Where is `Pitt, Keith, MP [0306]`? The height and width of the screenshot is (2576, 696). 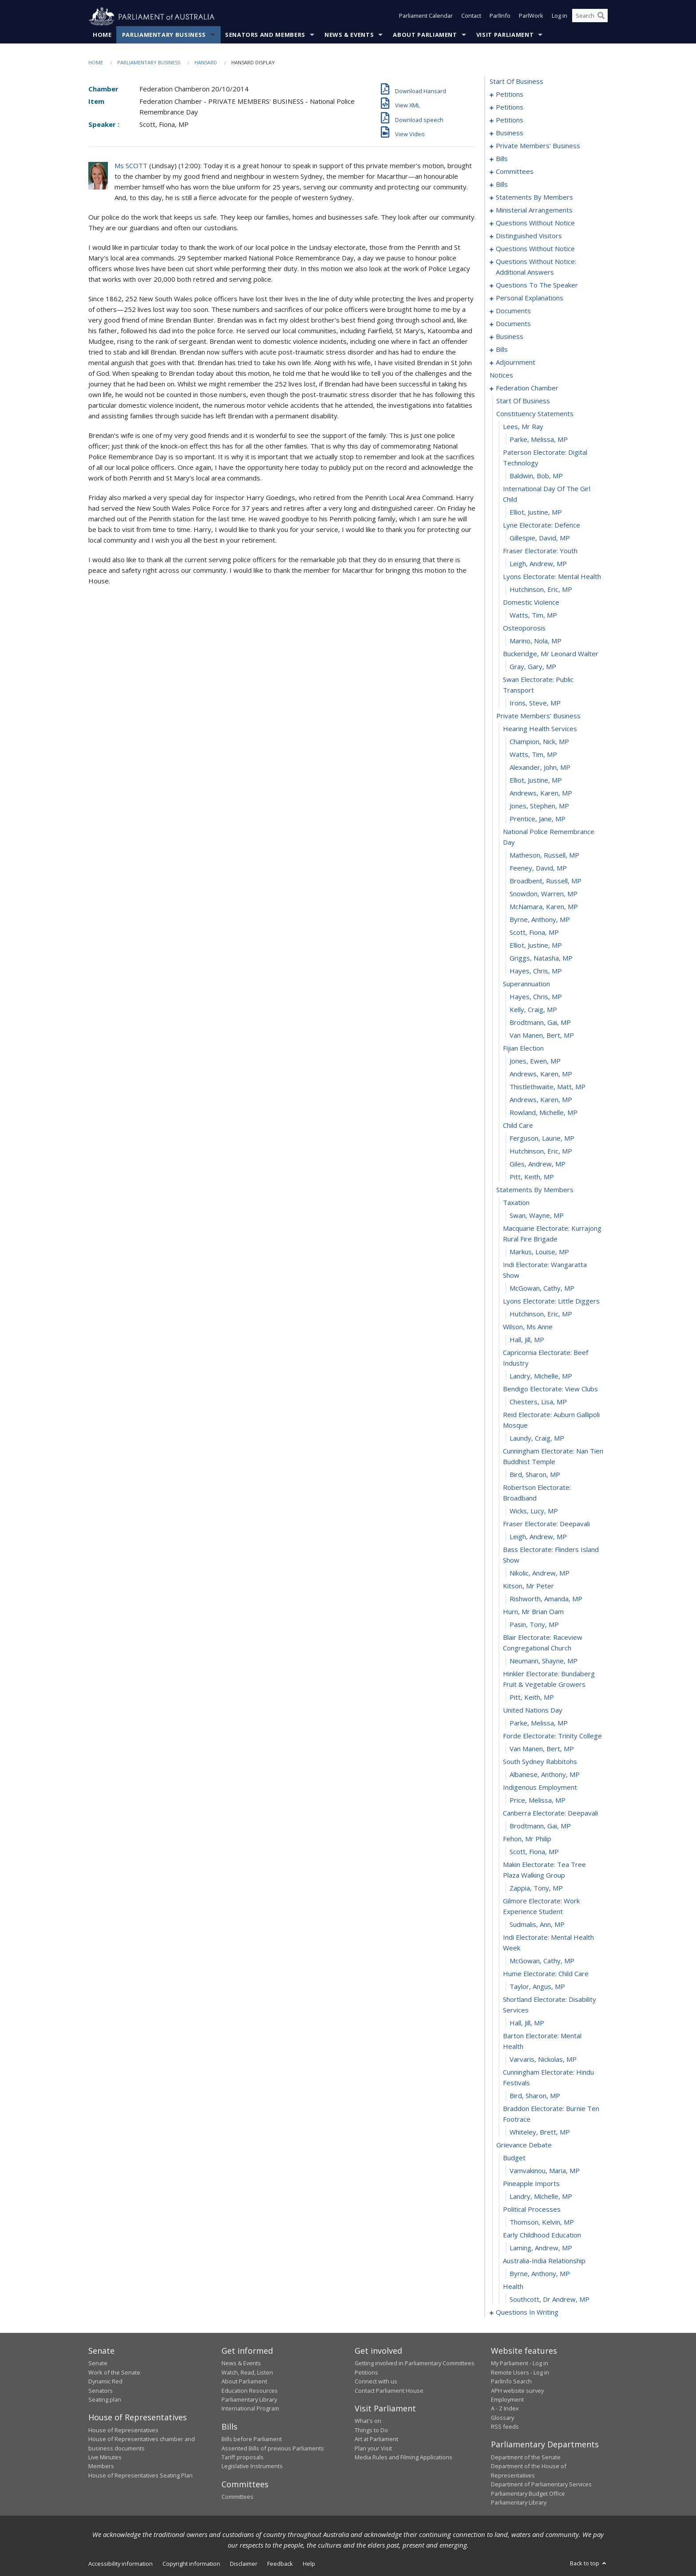
Pitt, Keith, MP [0306] is located at coordinates (532, 1697).